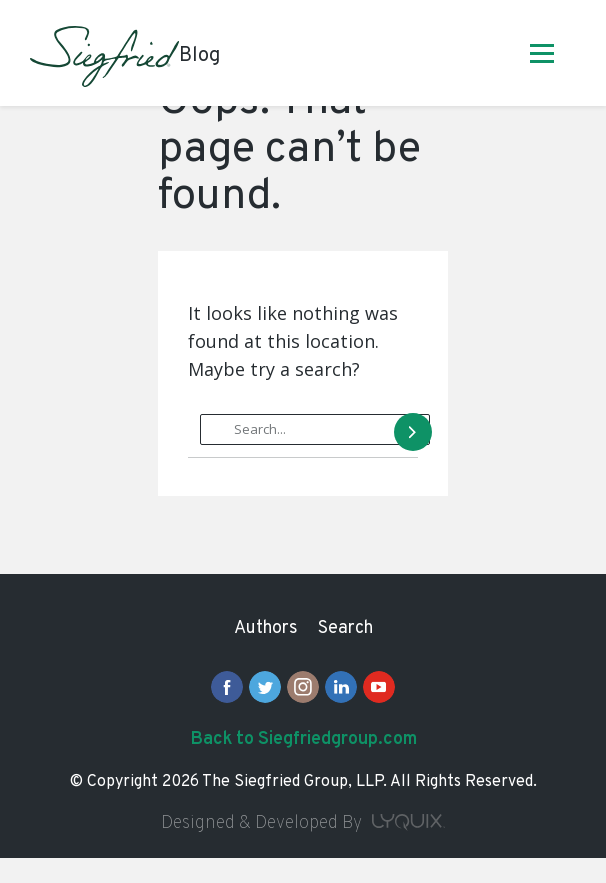 The image size is (606, 883). What do you see at coordinates (303, 739) in the screenshot?
I see `Back to Siegfriedgroup.com` at bounding box center [303, 739].